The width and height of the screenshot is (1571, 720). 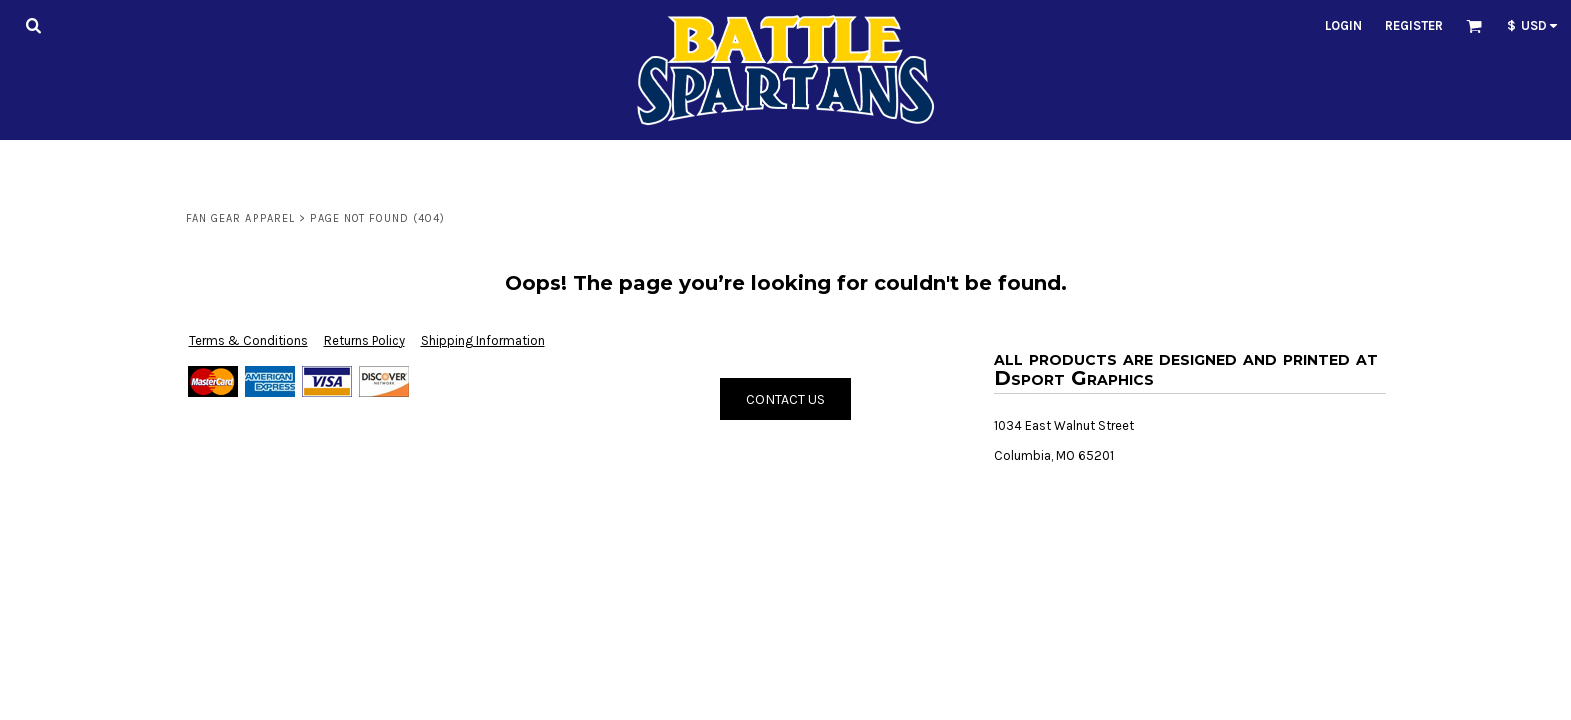 What do you see at coordinates (241, 218) in the screenshot?
I see `Fan Gear Apparel` at bounding box center [241, 218].